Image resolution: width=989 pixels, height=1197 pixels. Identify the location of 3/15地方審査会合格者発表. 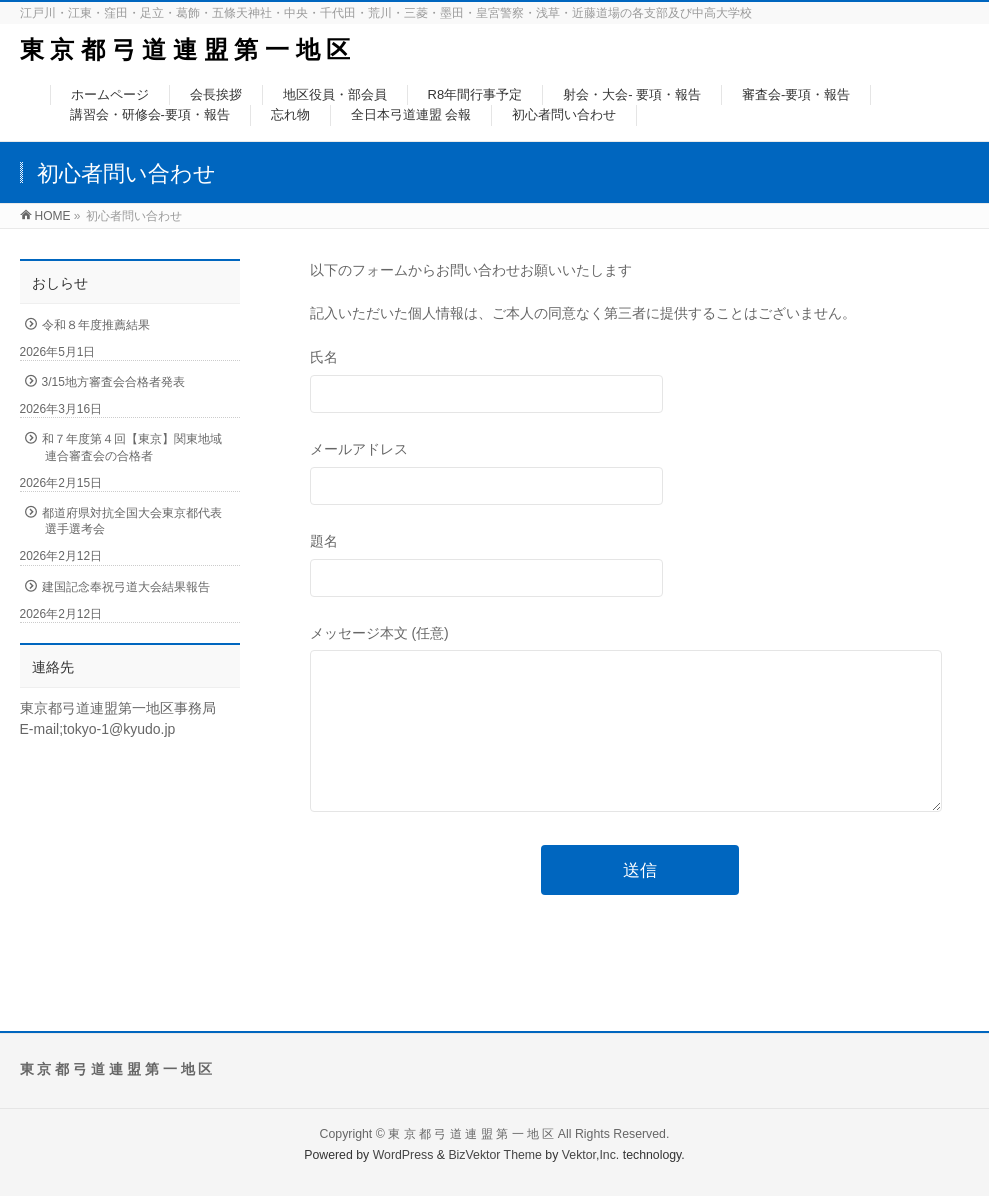
(113, 382).